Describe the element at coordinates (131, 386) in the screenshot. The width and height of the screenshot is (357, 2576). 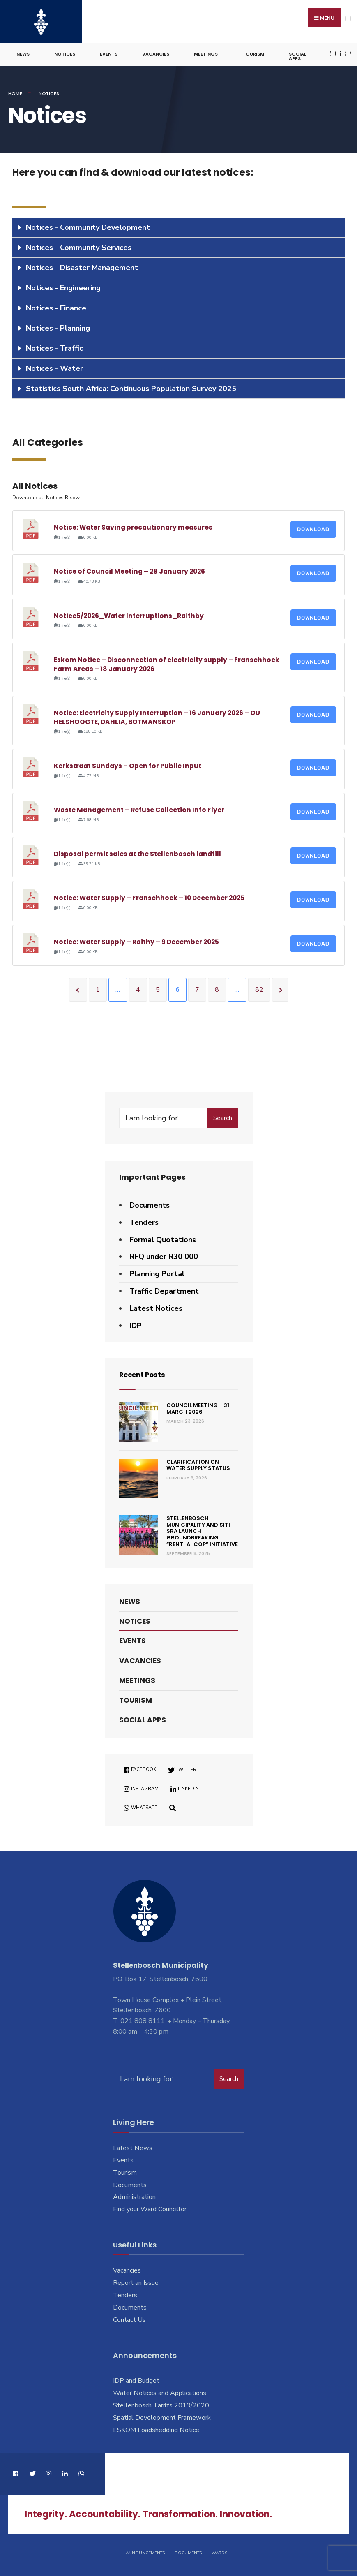
I see `Statistics South Africa: Continuous Population Survey 2025` at that location.